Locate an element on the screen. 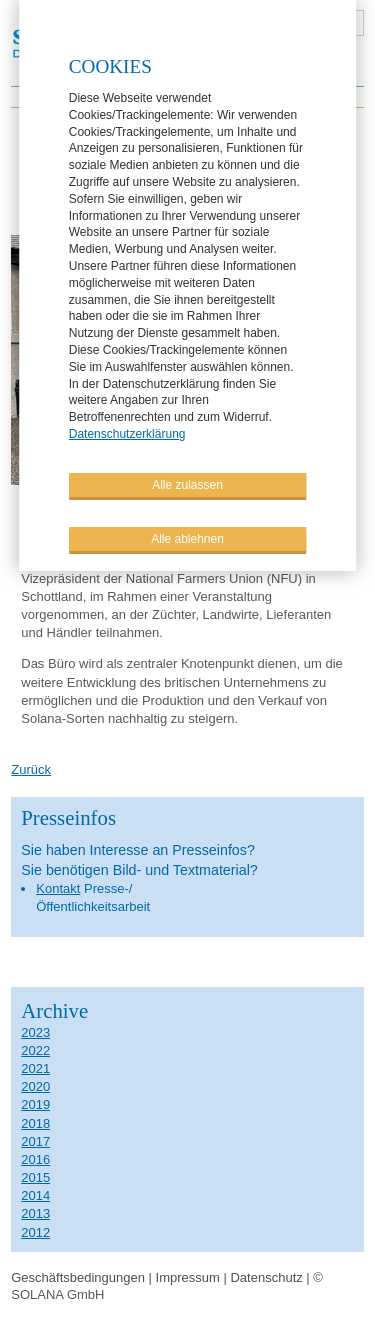 The width and height of the screenshot is (375, 1317). Kontakt is located at coordinates (58, 888).